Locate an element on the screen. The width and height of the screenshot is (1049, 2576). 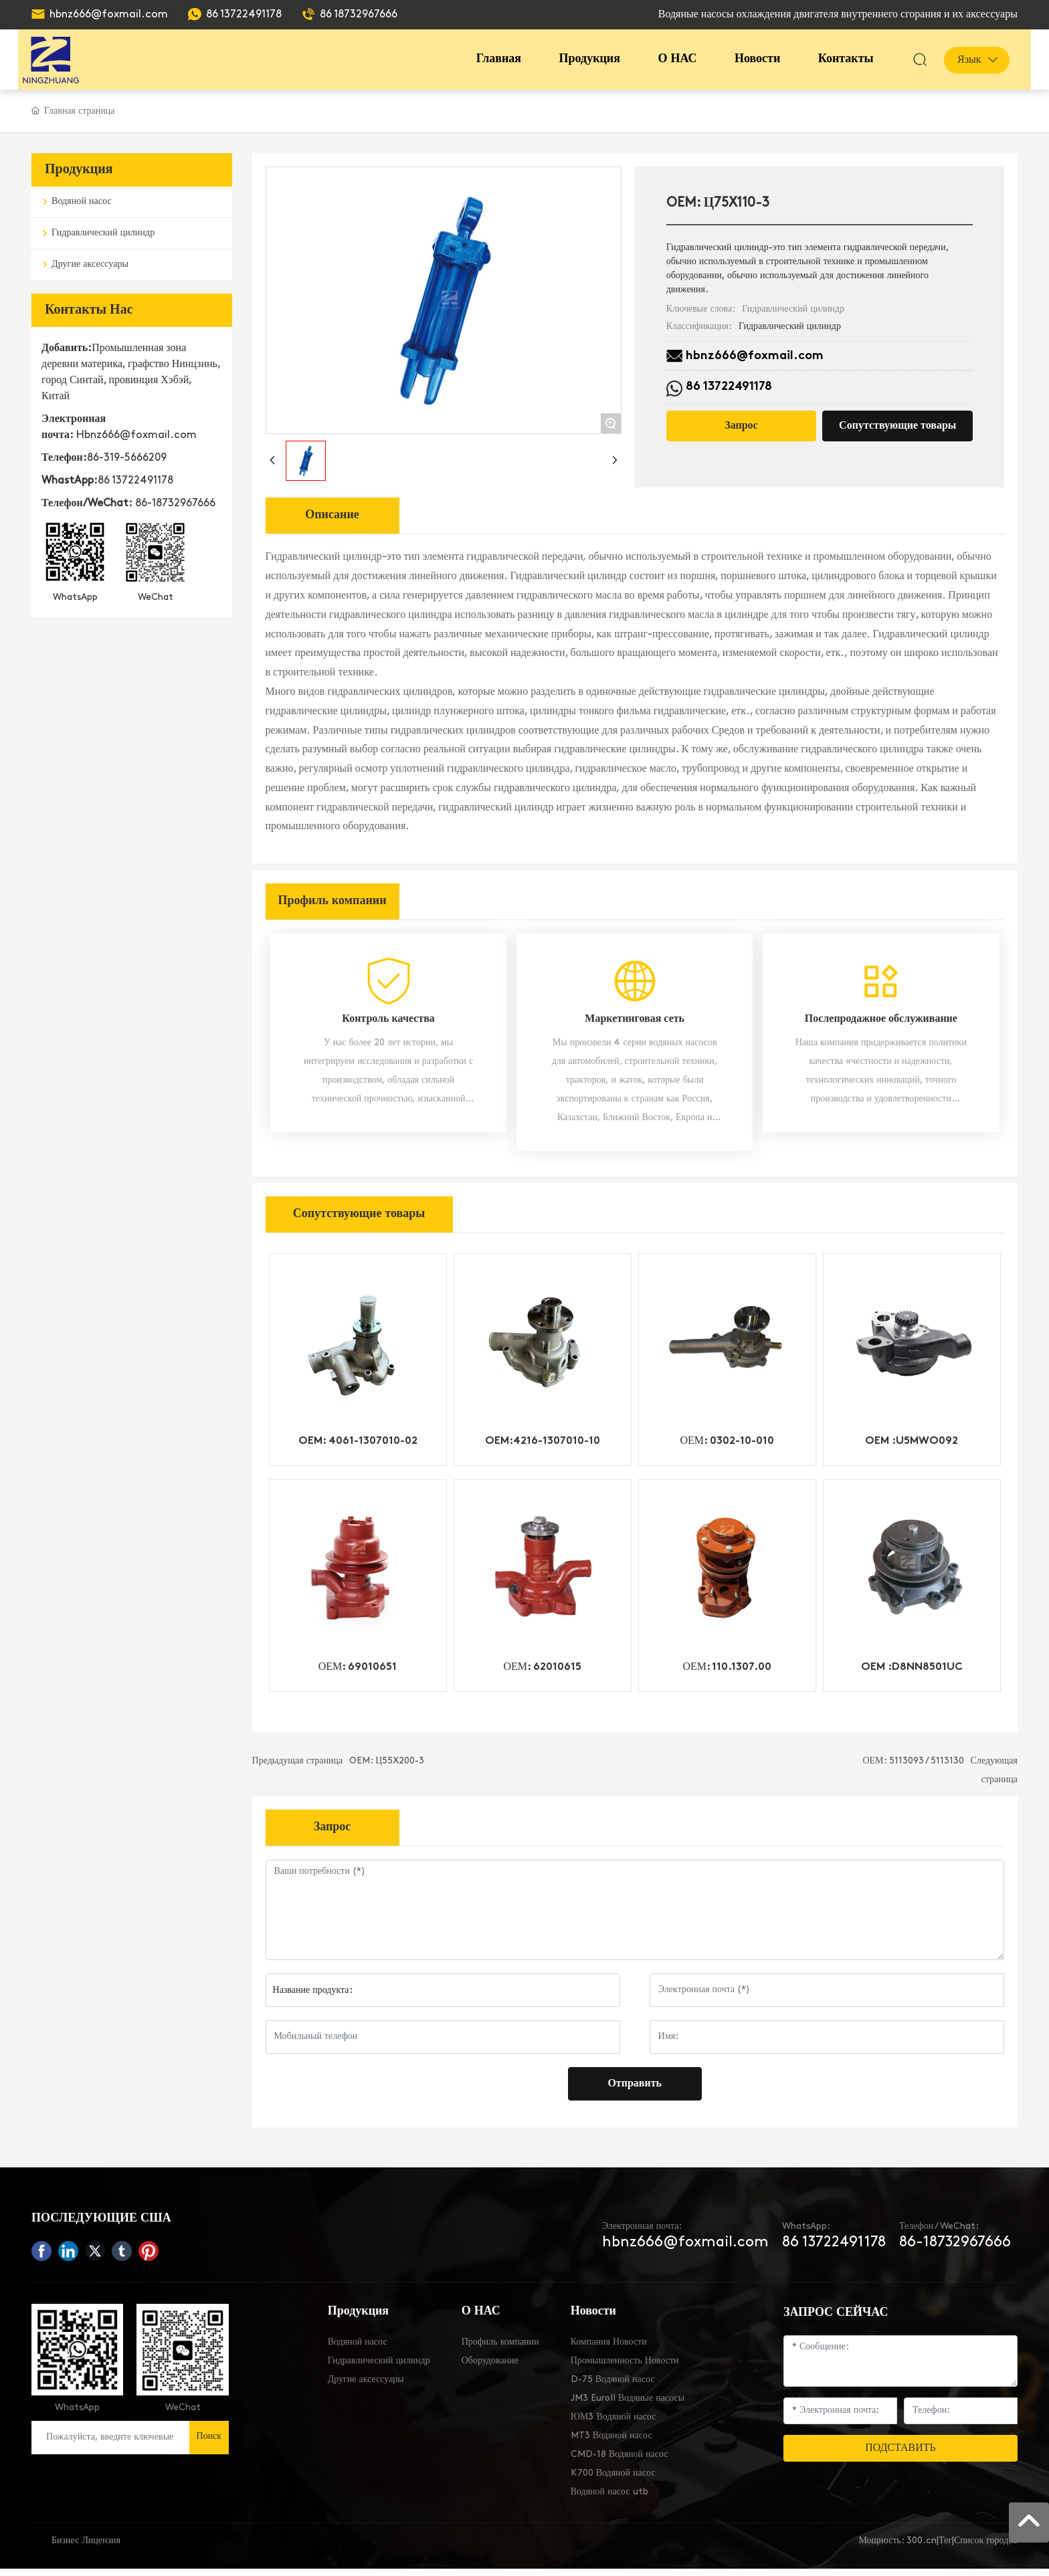
ОЕМ: 0302-10-010 is located at coordinates (727, 1448).